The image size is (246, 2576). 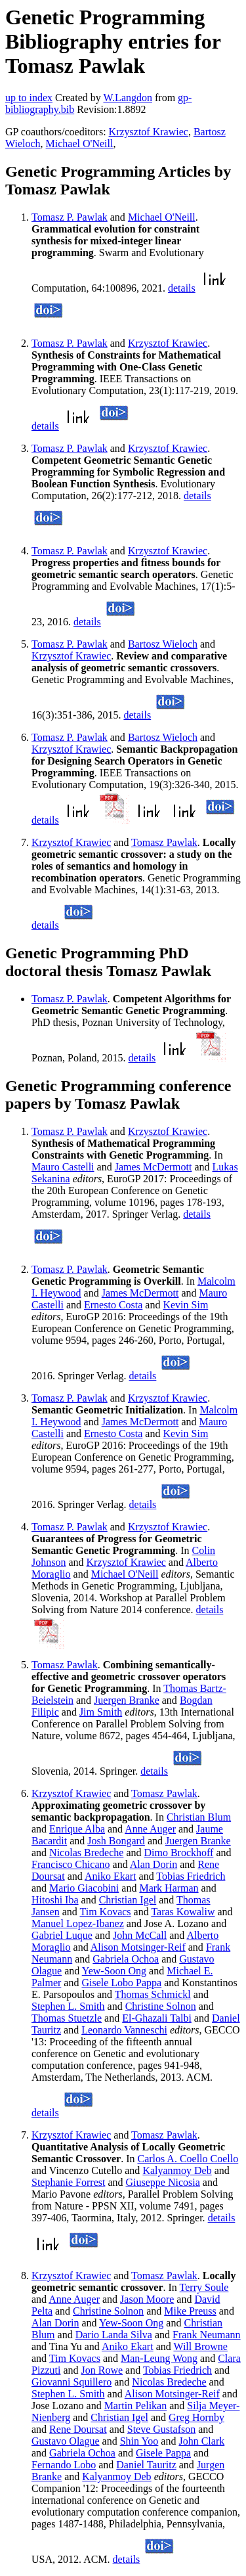 What do you see at coordinates (153, 1166) in the screenshot?
I see `James McDermott` at bounding box center [153, 1166].